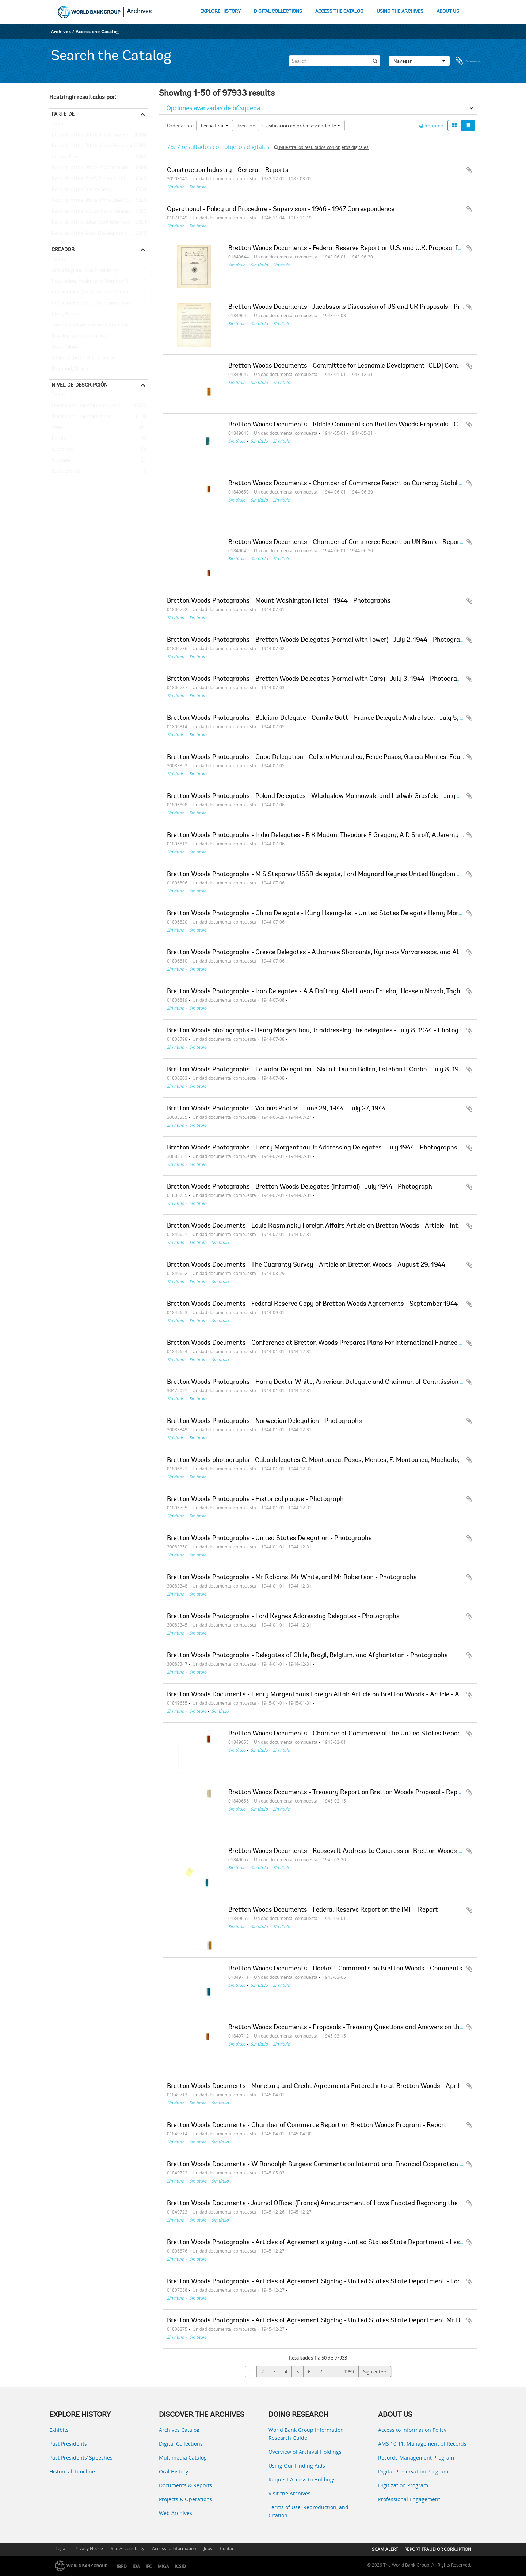 This screenshot has width=526, height=2576. Describe the element at coordinates (173, 2471) in the screenshot. I see `Oral History` at that location.